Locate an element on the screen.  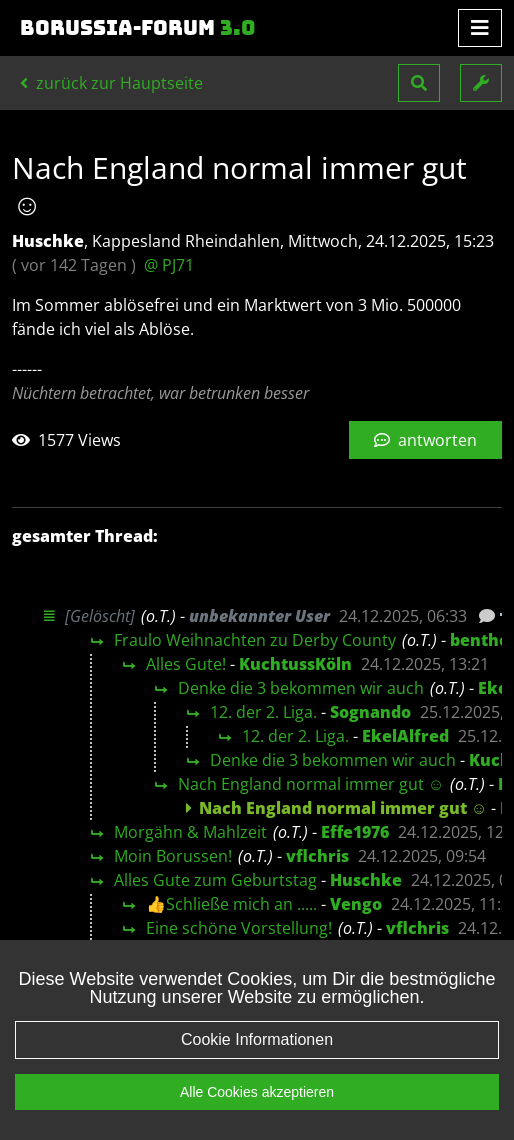
Moin Moin :-)) is located at coordinates (165, 952).